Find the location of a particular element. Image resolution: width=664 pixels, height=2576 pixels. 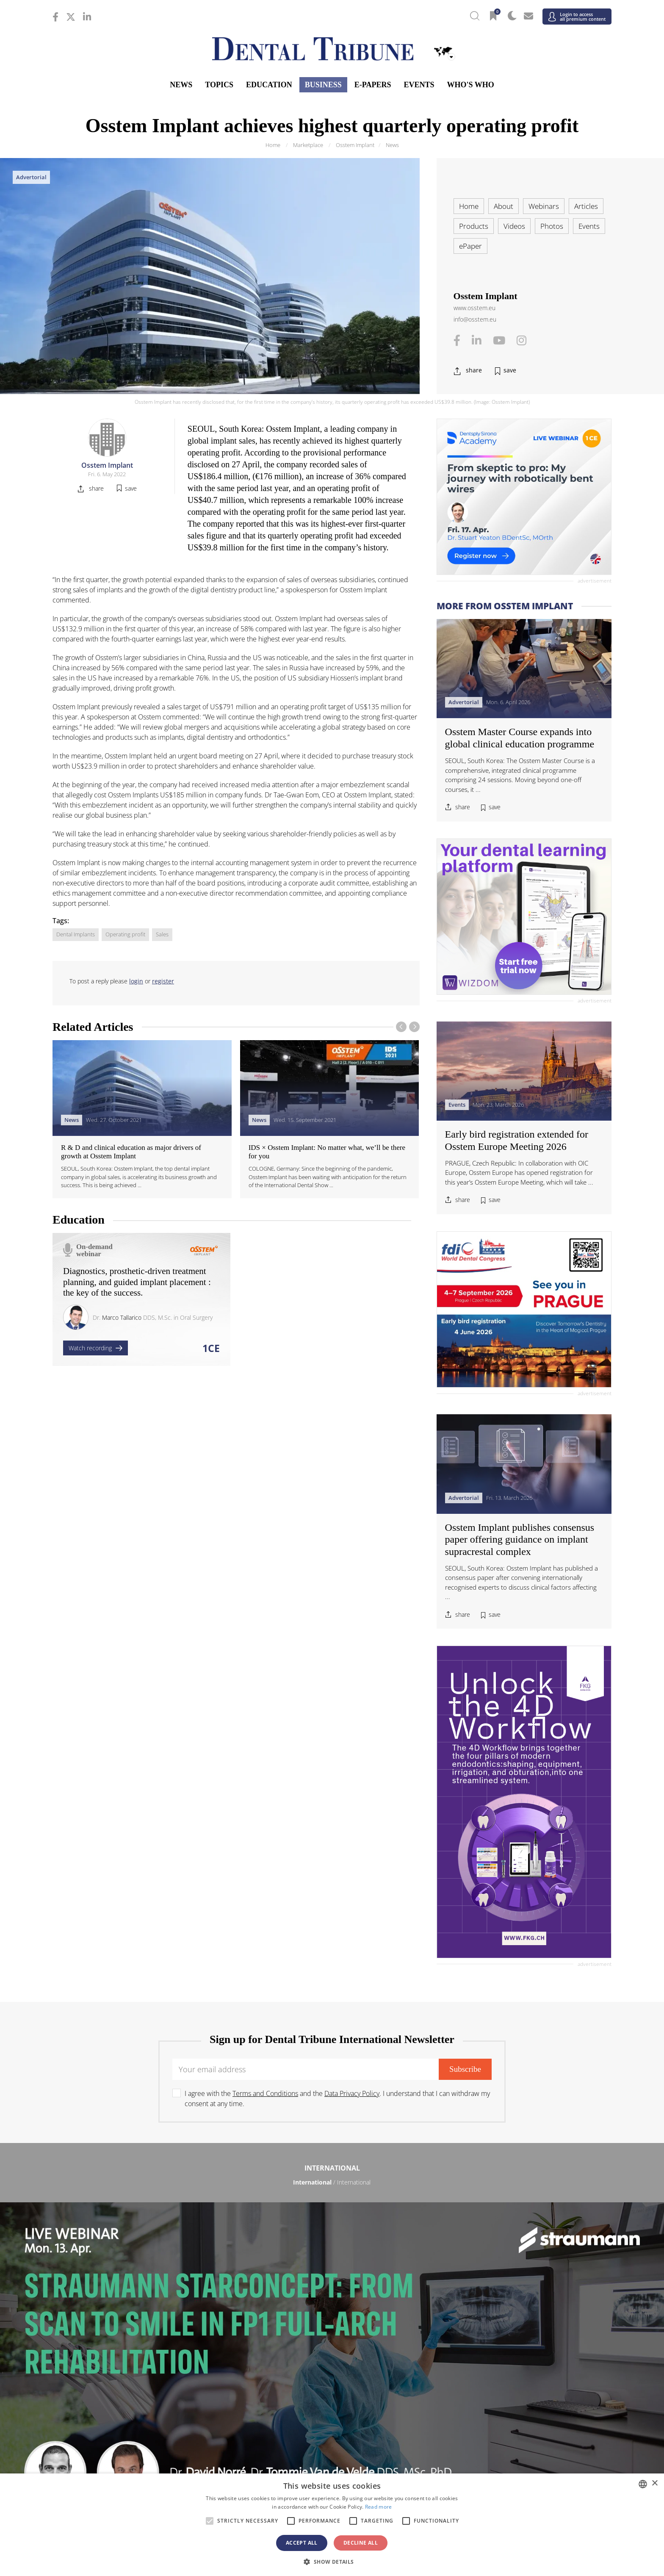

Early bird registration extended for Osstem Europe Meeting 2026 is located at coordinates (517, 1140).